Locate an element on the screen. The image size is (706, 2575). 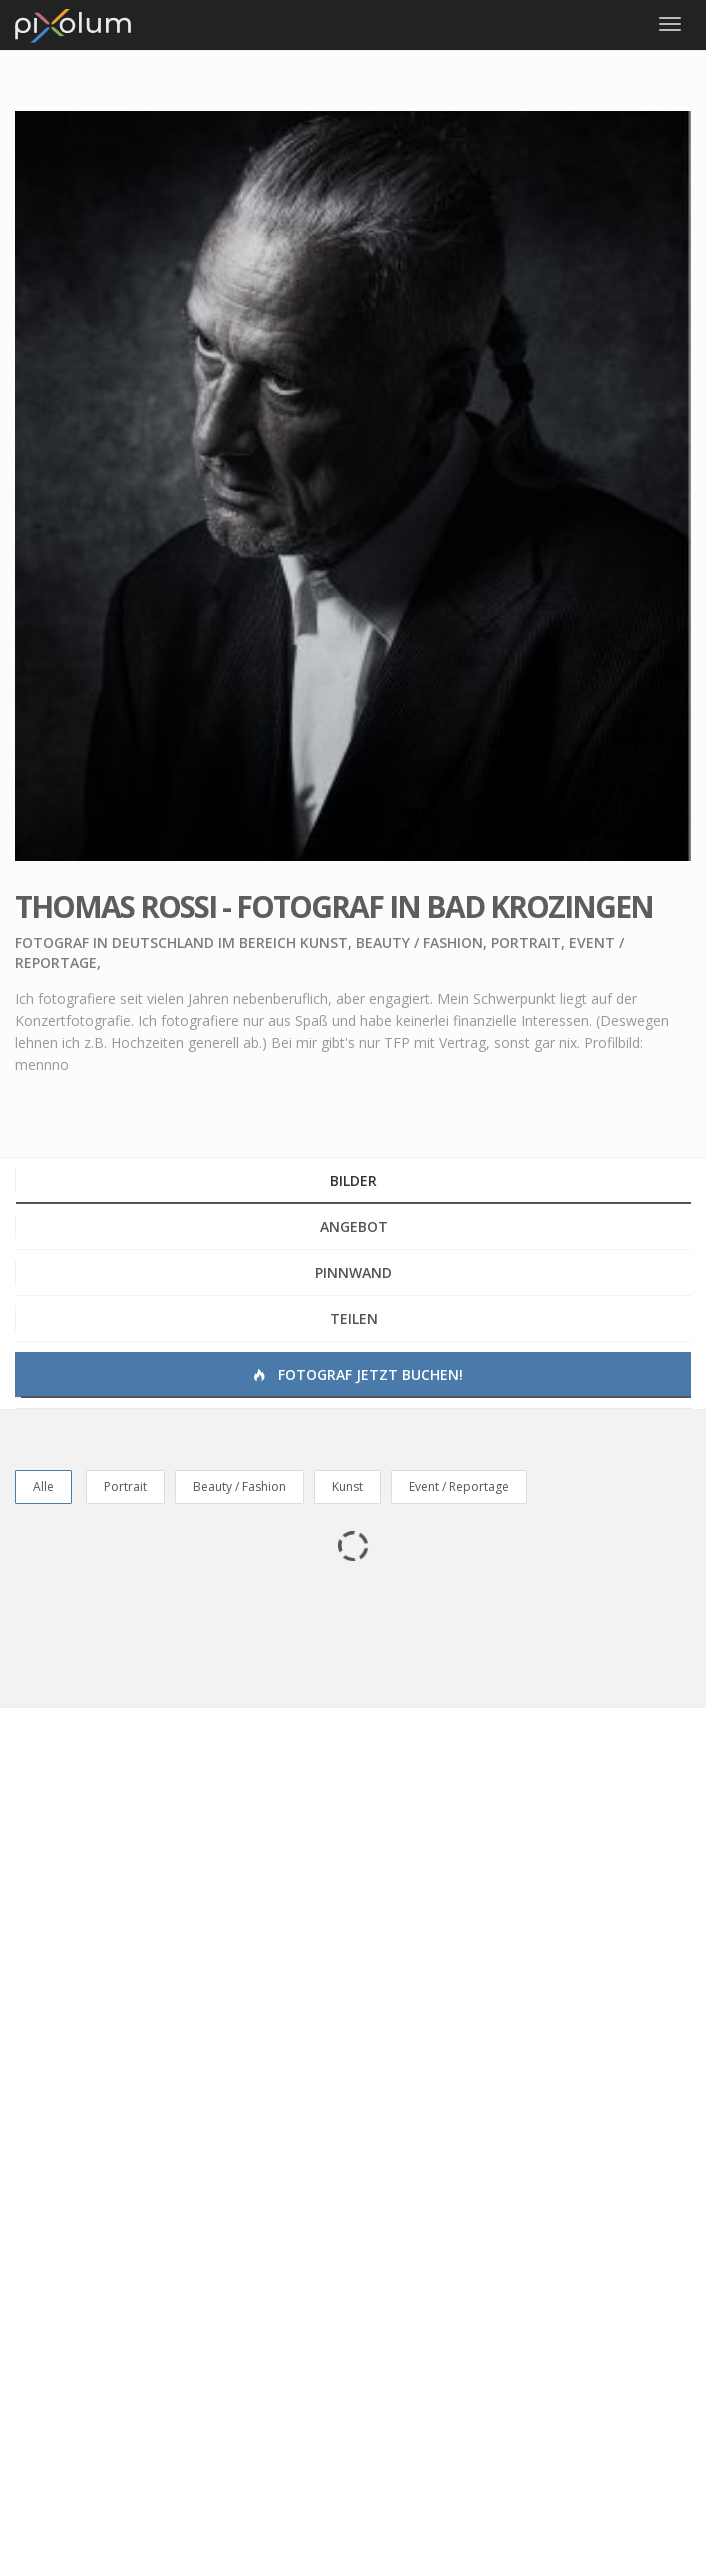
Teilen is located at coordinates (354, 1318).